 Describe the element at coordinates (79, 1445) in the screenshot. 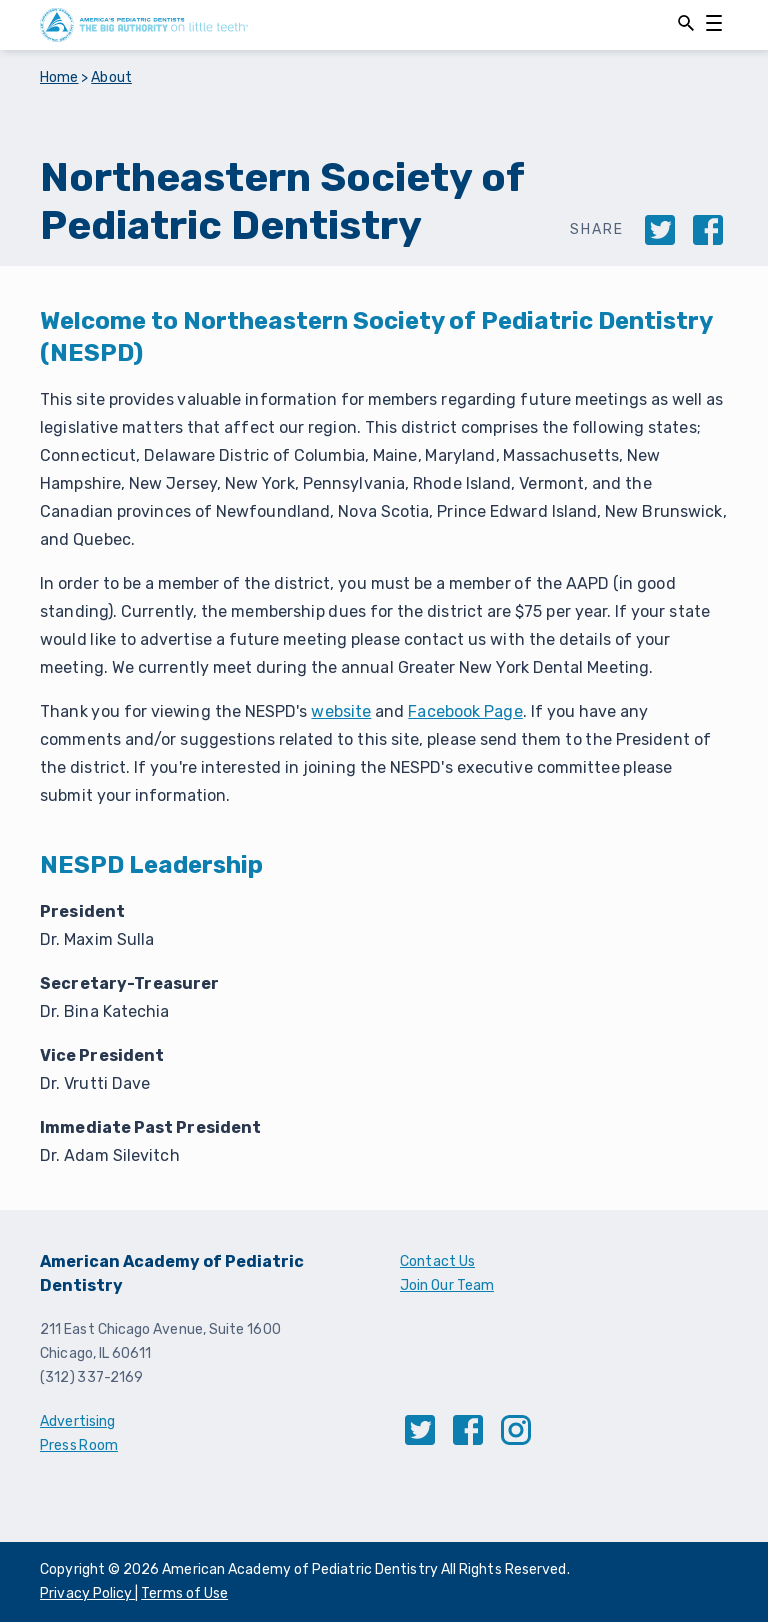

I see `Press Room` at that location.